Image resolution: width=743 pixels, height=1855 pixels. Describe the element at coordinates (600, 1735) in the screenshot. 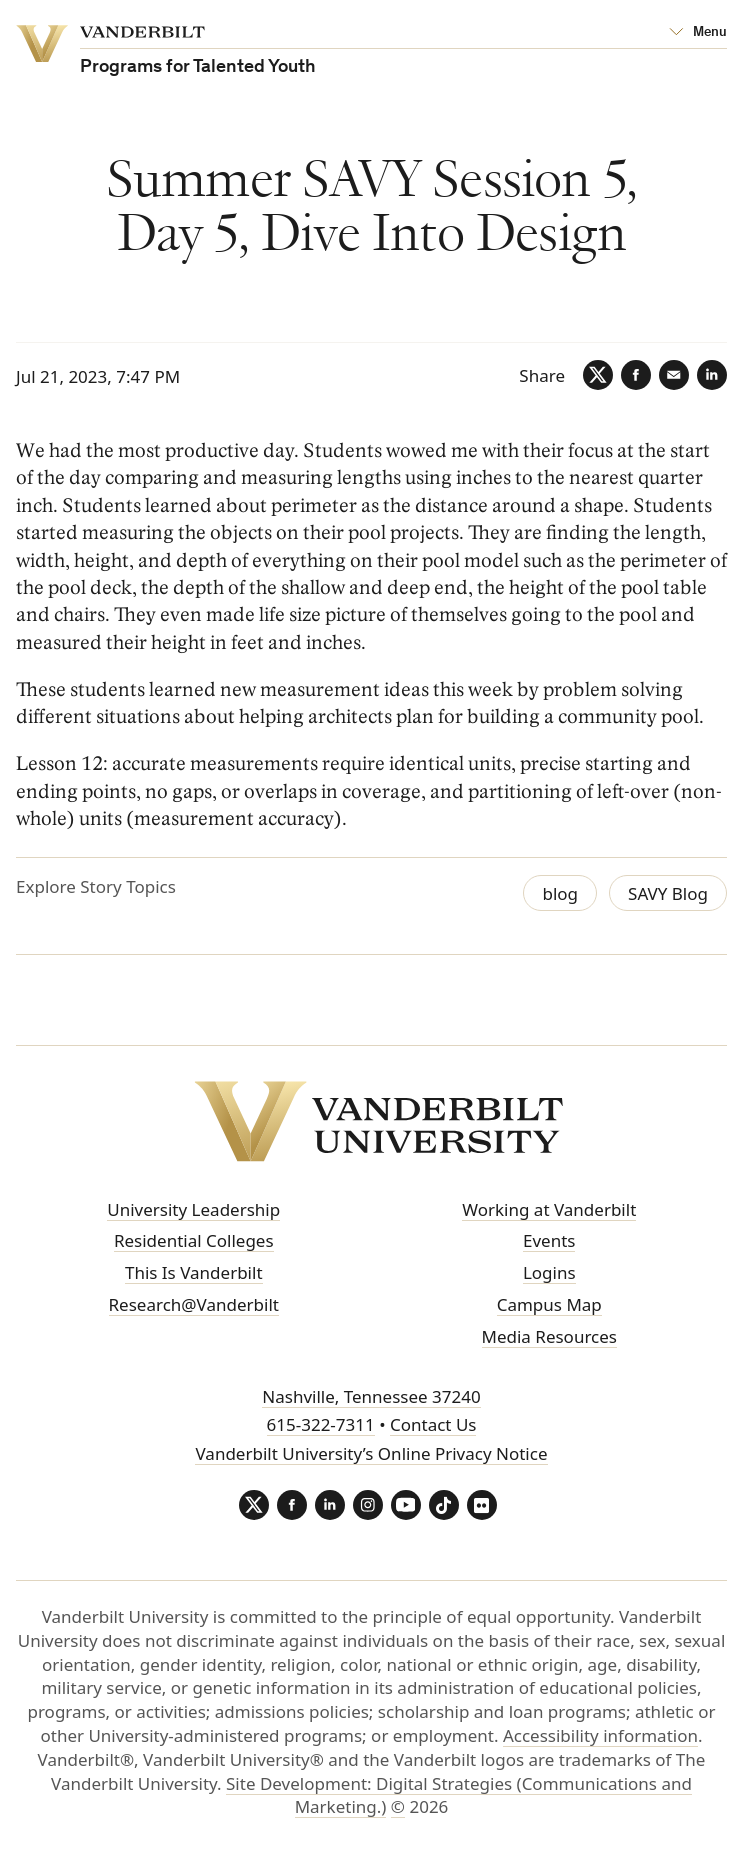

I see `Accessibility information` at that location.